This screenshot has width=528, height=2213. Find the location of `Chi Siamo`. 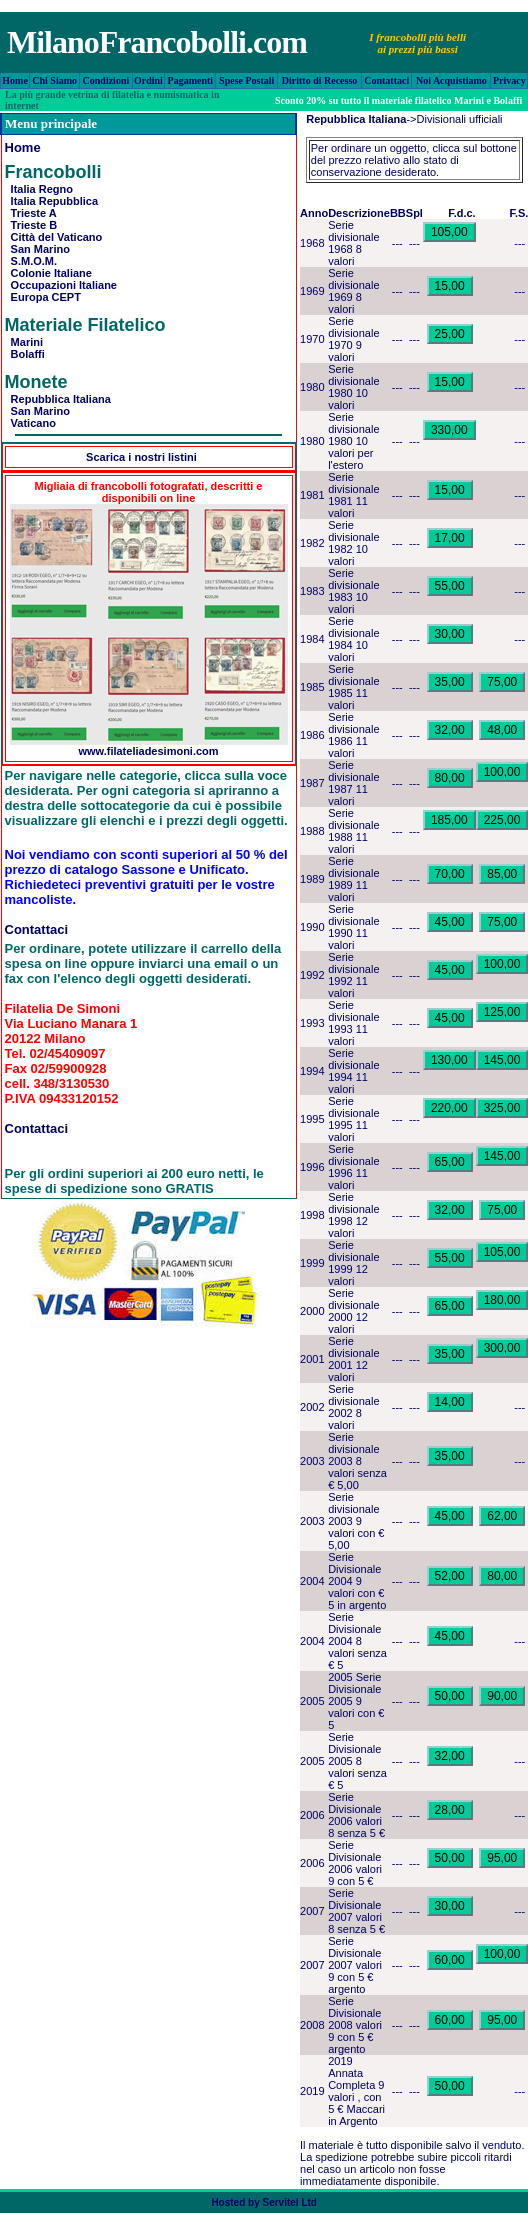

Chi Siamo is located at coordinates (54, 80).